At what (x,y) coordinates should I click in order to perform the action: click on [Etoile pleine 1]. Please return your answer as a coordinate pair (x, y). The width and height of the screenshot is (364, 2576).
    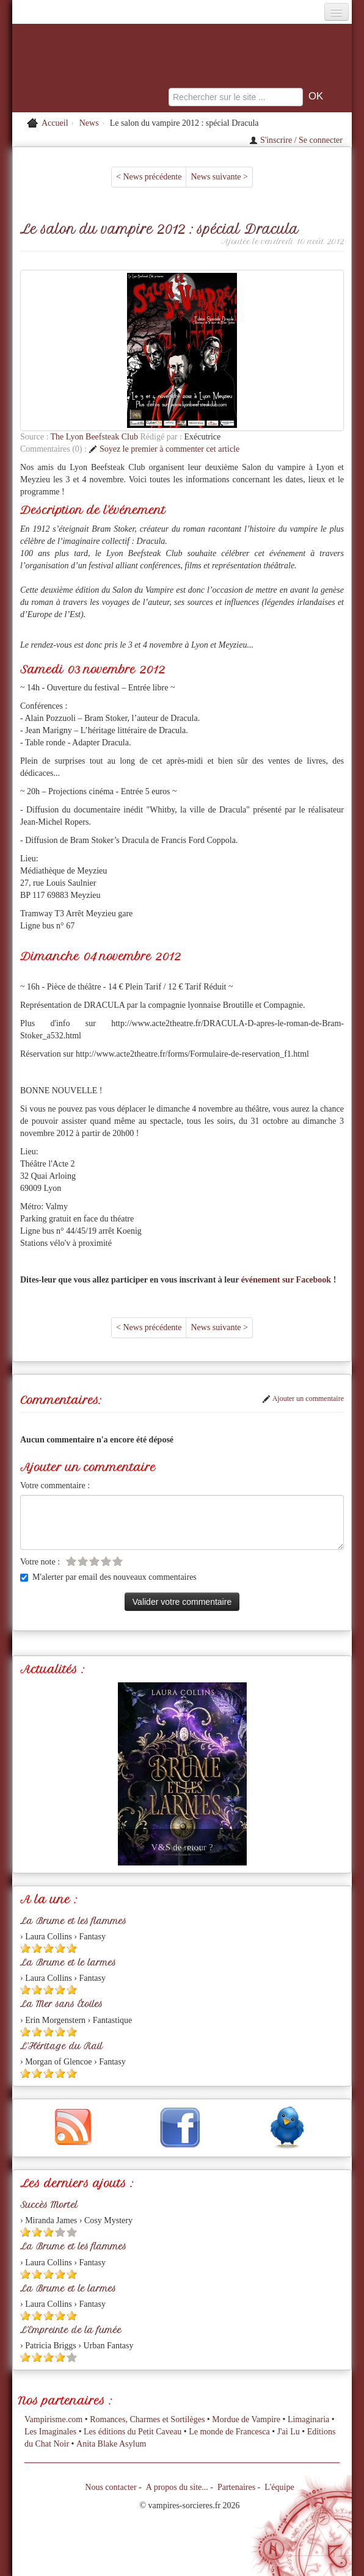
    Looking at the image, I should click on (25, 1948).